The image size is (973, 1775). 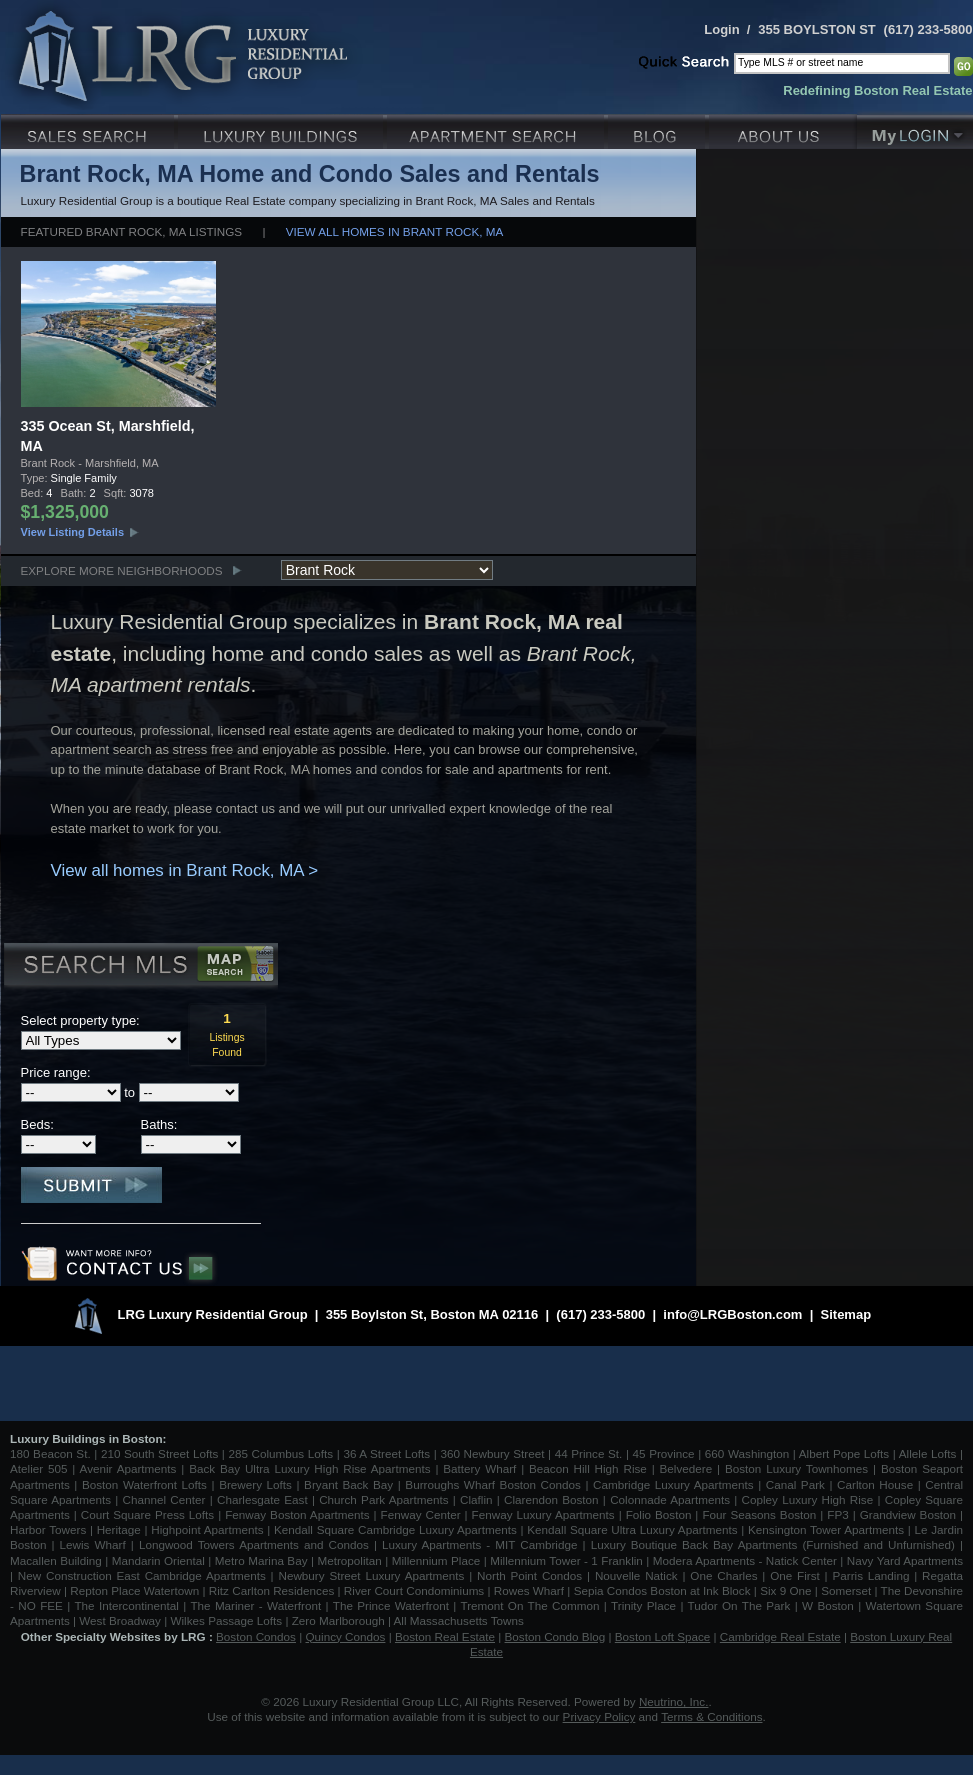 What do you see at coordinates (262, 1499) in the screenshot?
I see `Charlesgate East` at bounding box center [262, 1499].